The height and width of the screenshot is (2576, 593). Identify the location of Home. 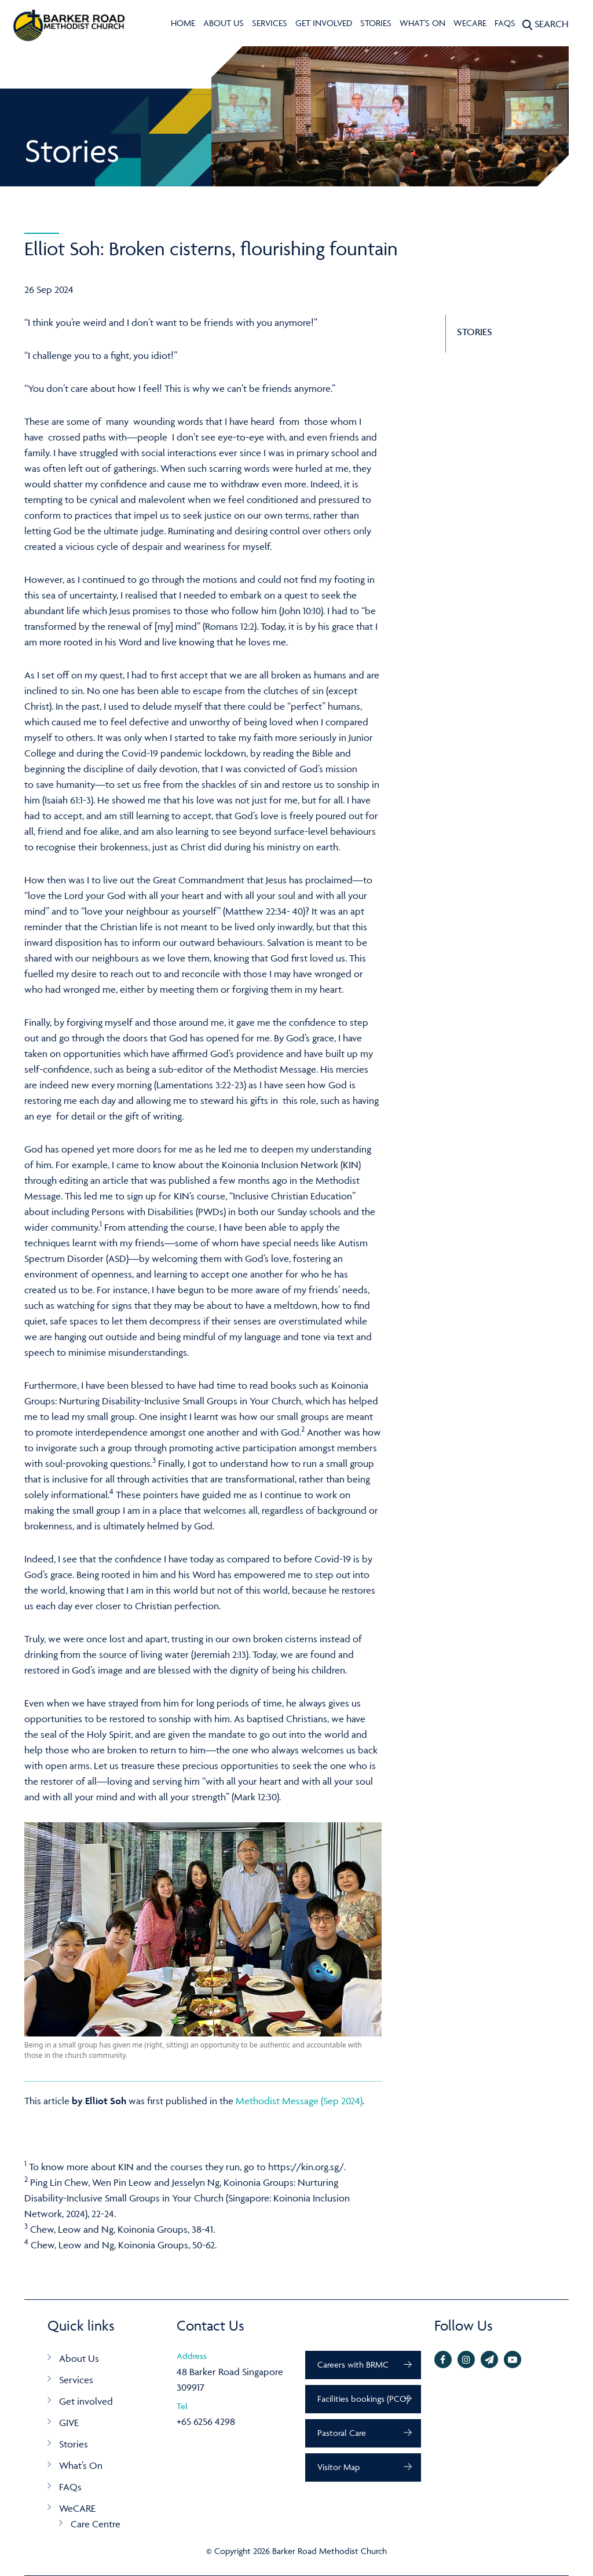
(183, 22).